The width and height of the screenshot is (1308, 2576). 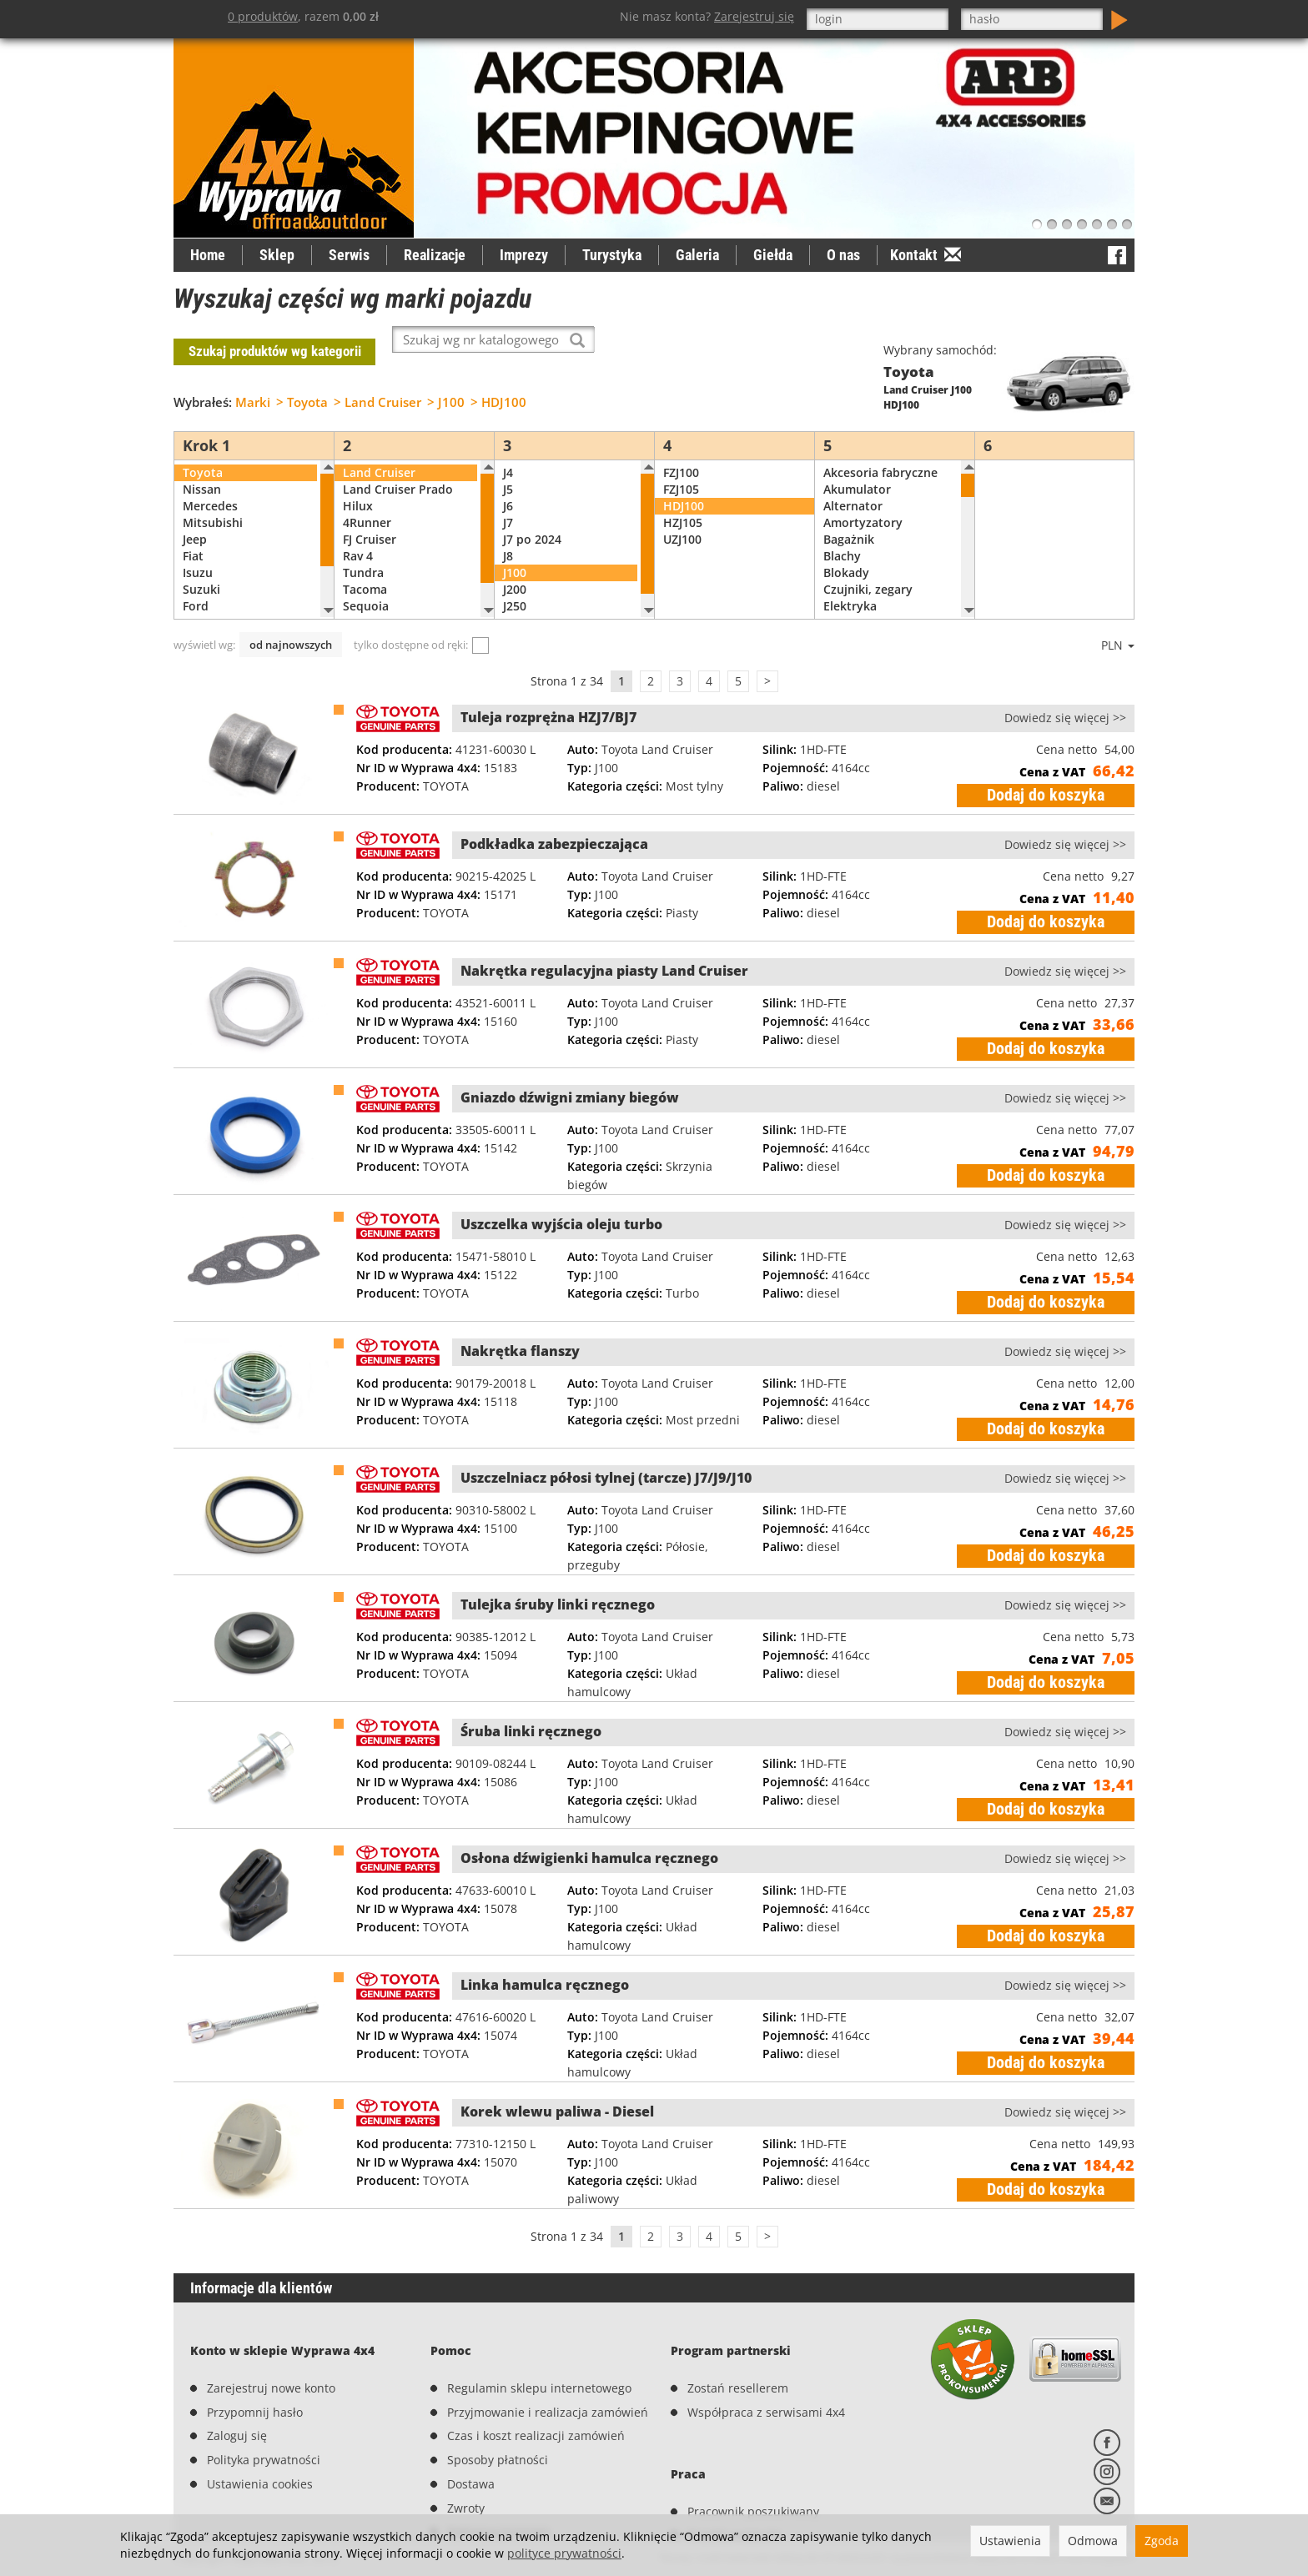 What do you see at coordinates (366, 581) in the screenshot?
I see `Sequoia` at bounding box center [366, 581].